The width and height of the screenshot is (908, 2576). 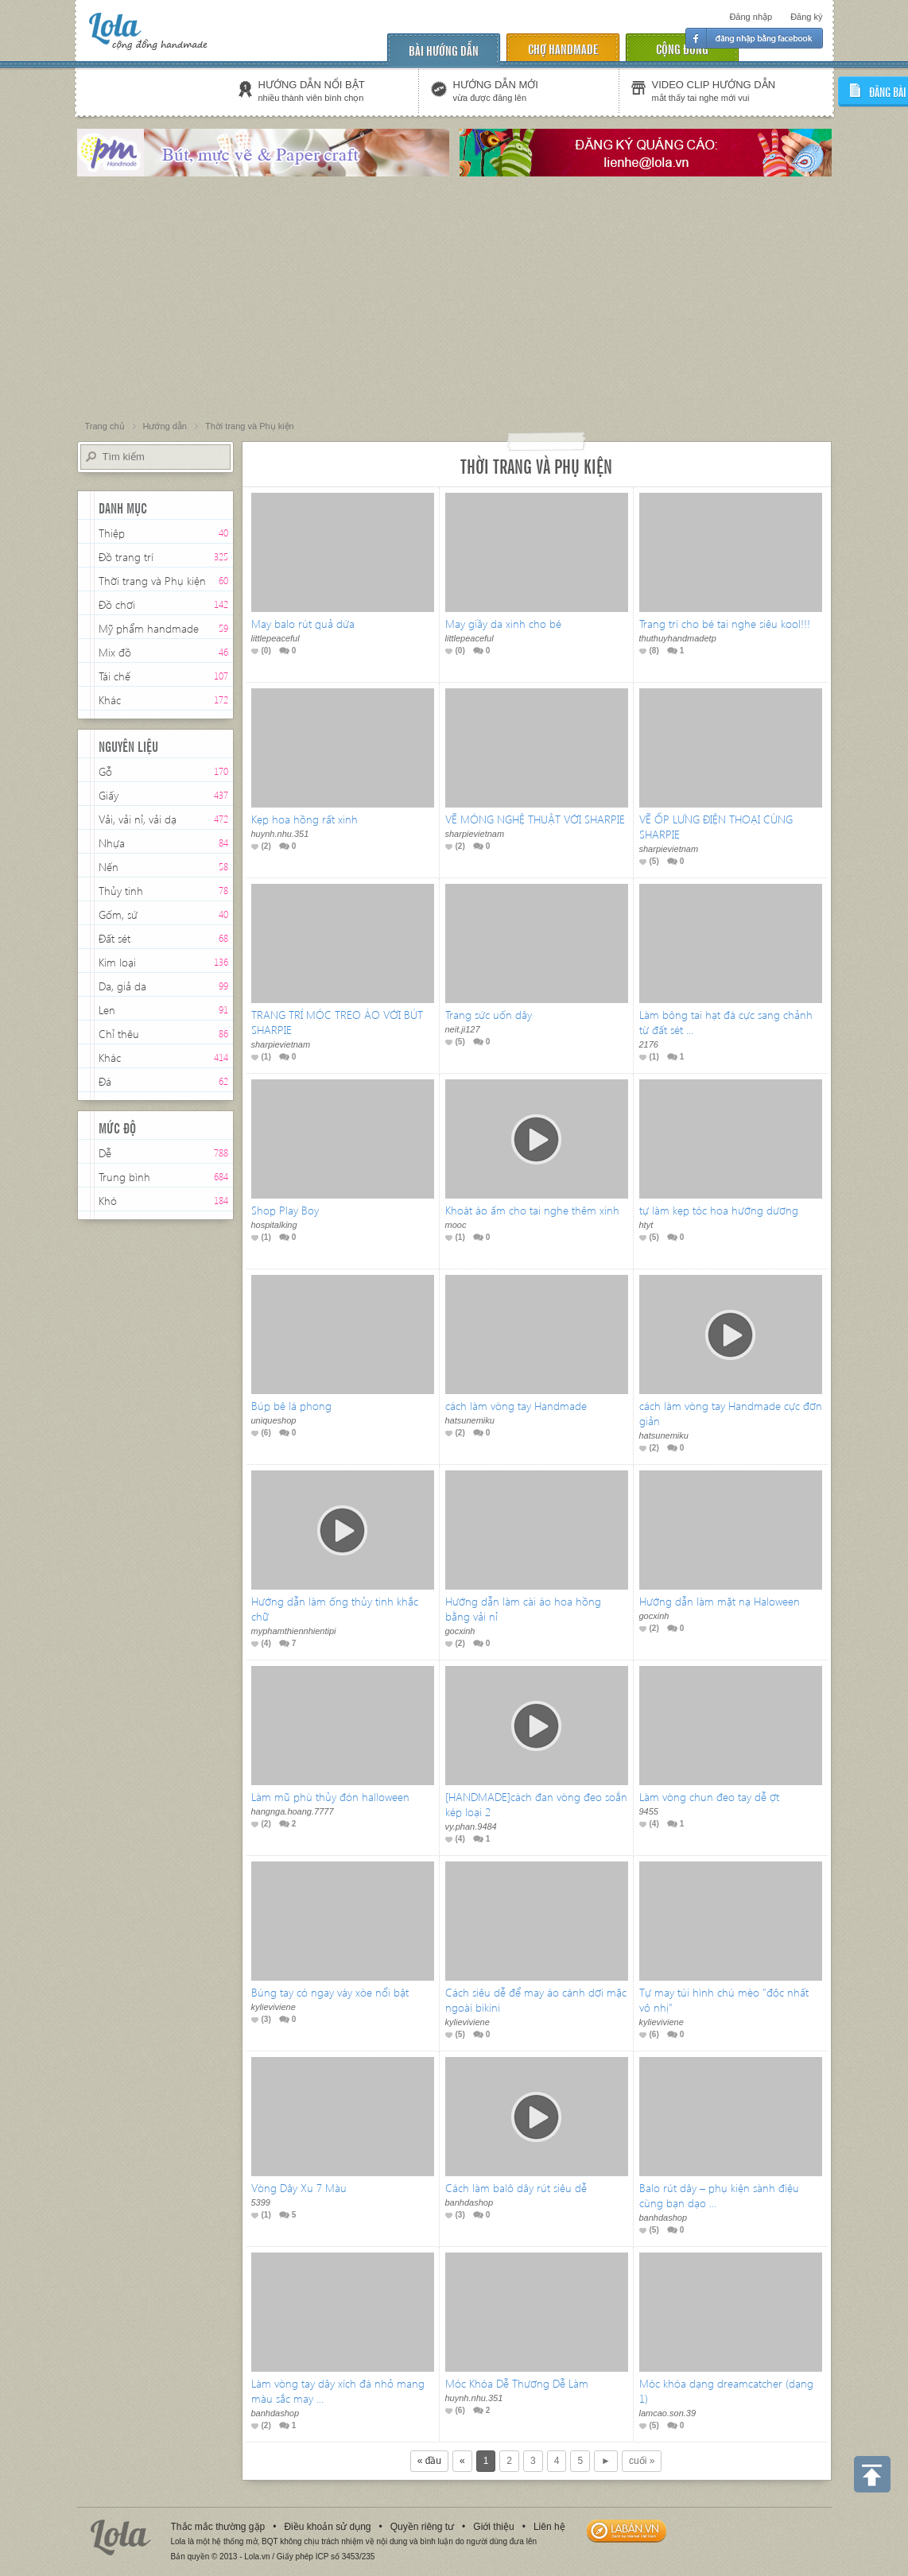 What do you see at coordinates (119, 1033) in the screenshot?
I see `Chỉ thêu` at bounding box center [119, 1033].